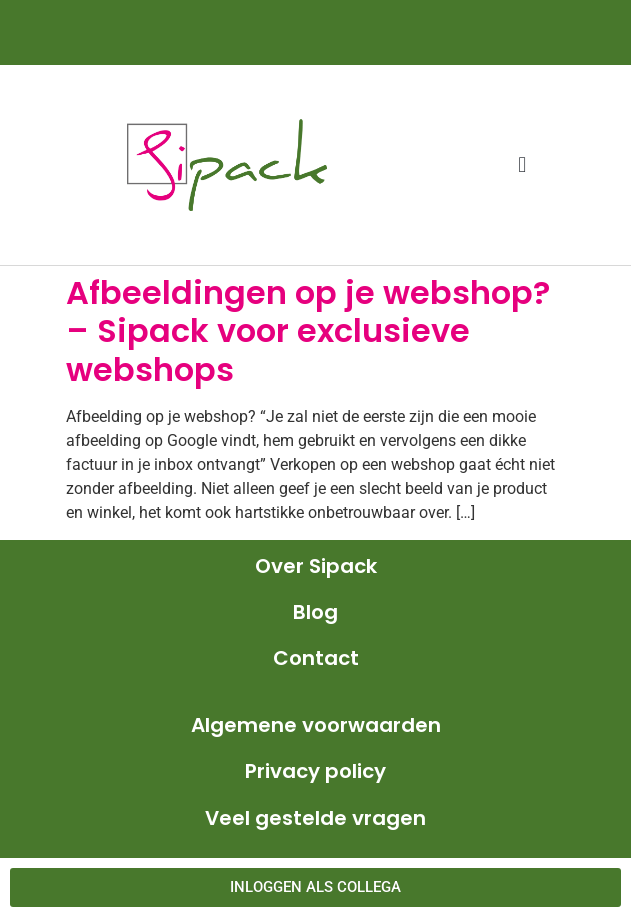 The width and height of the screenshot is (631, 917). What do you see at coordinates (315, 612) in the screenshot?
I see `Blog` at bounding box center [315, 612].